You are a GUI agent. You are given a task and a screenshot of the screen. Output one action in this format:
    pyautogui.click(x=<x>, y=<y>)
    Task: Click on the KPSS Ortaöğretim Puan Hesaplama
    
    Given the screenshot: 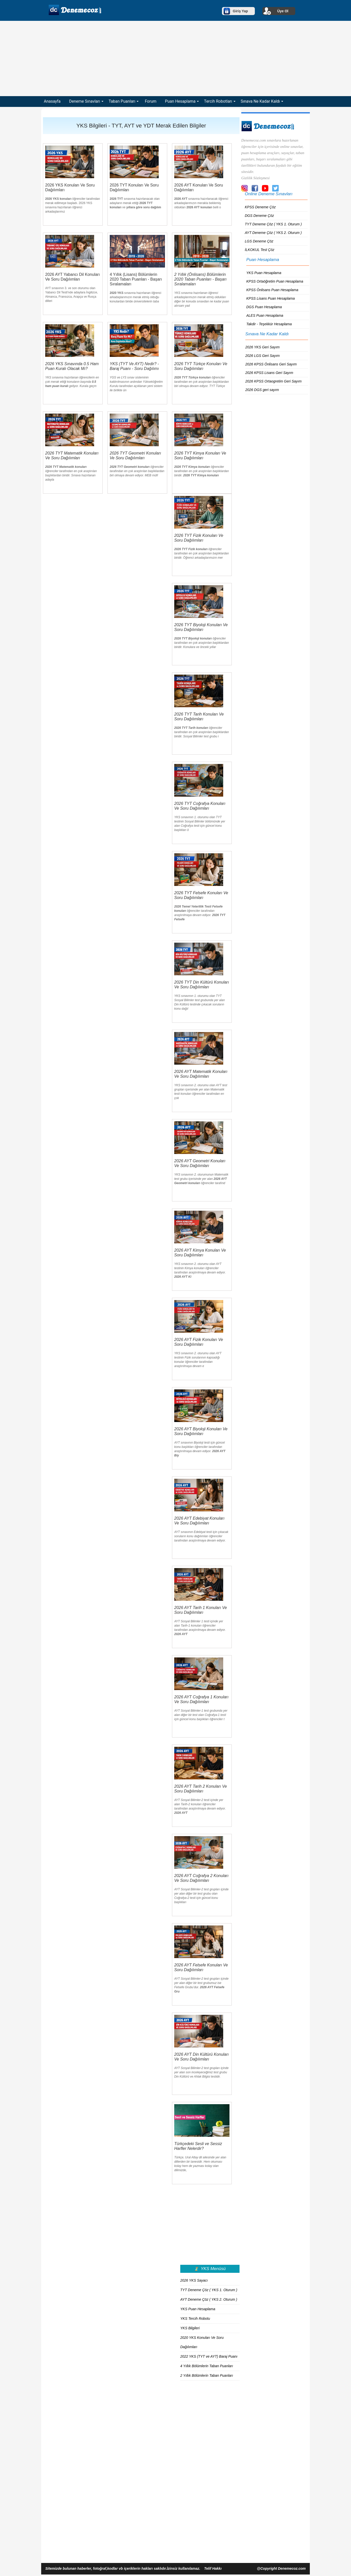 What is the action you would take?
    pyautogui.click(x=274, y=281)
    